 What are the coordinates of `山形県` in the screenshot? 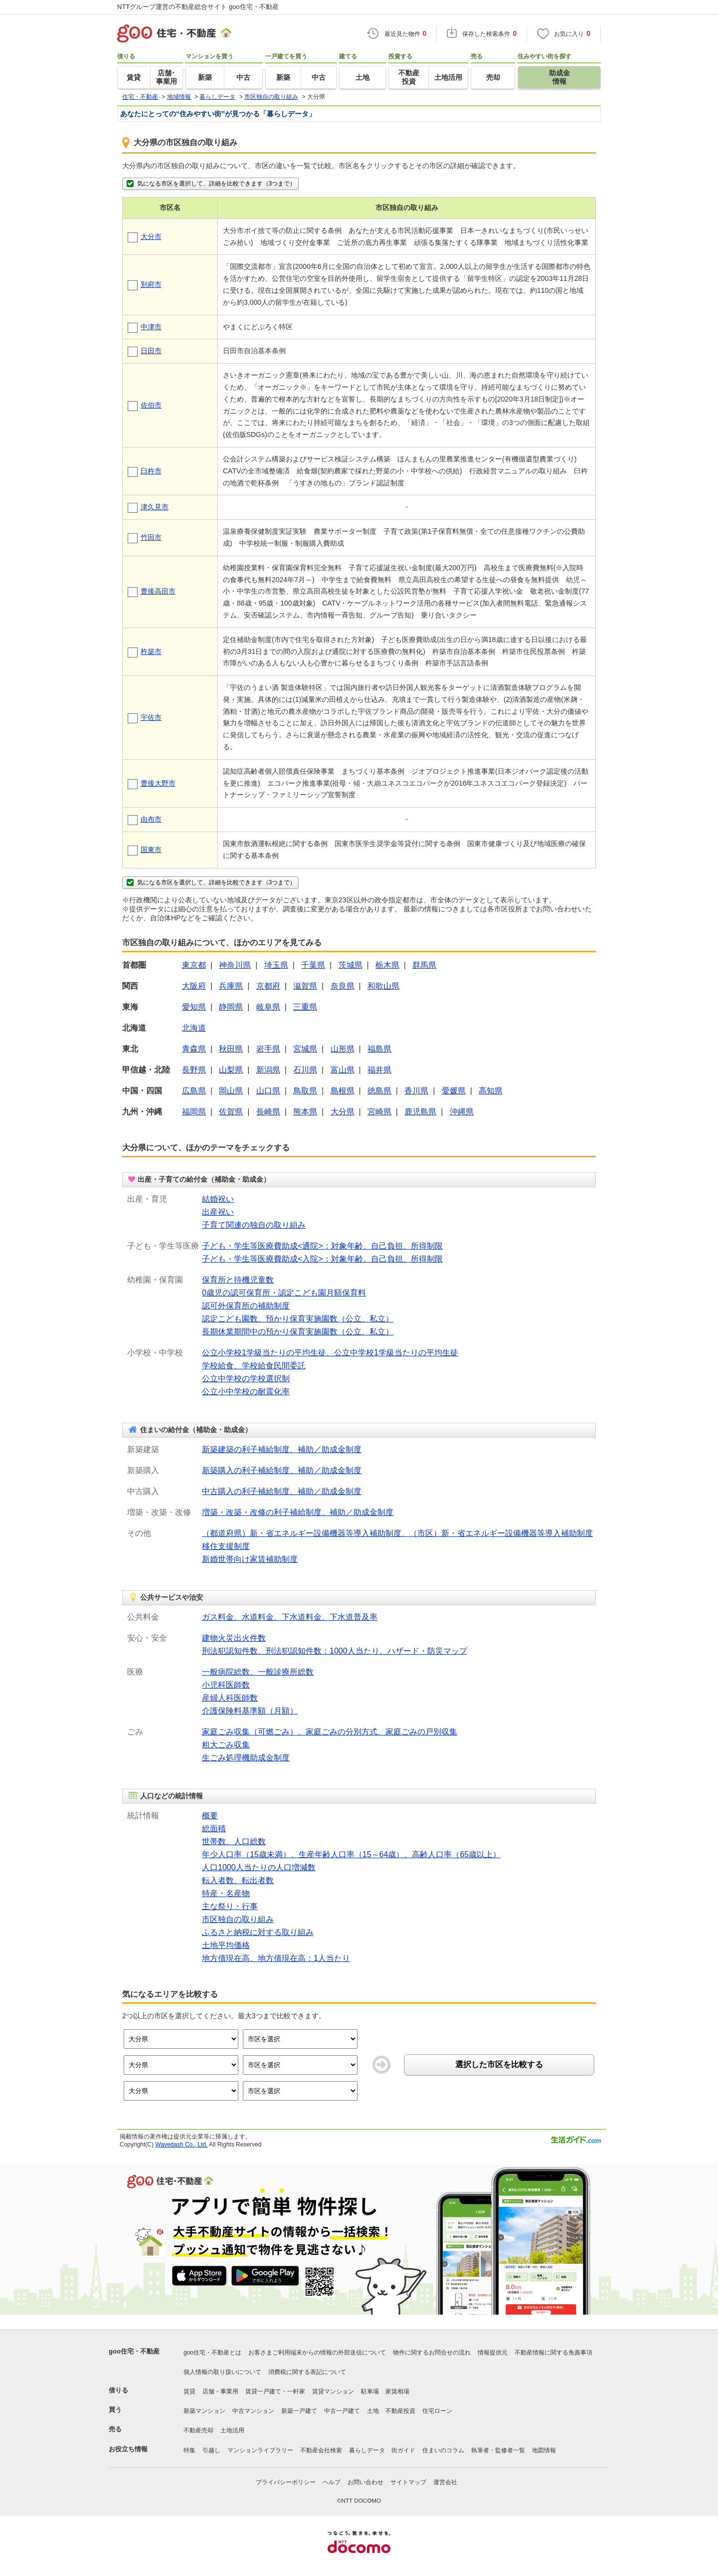 It's located at (343, 1049).